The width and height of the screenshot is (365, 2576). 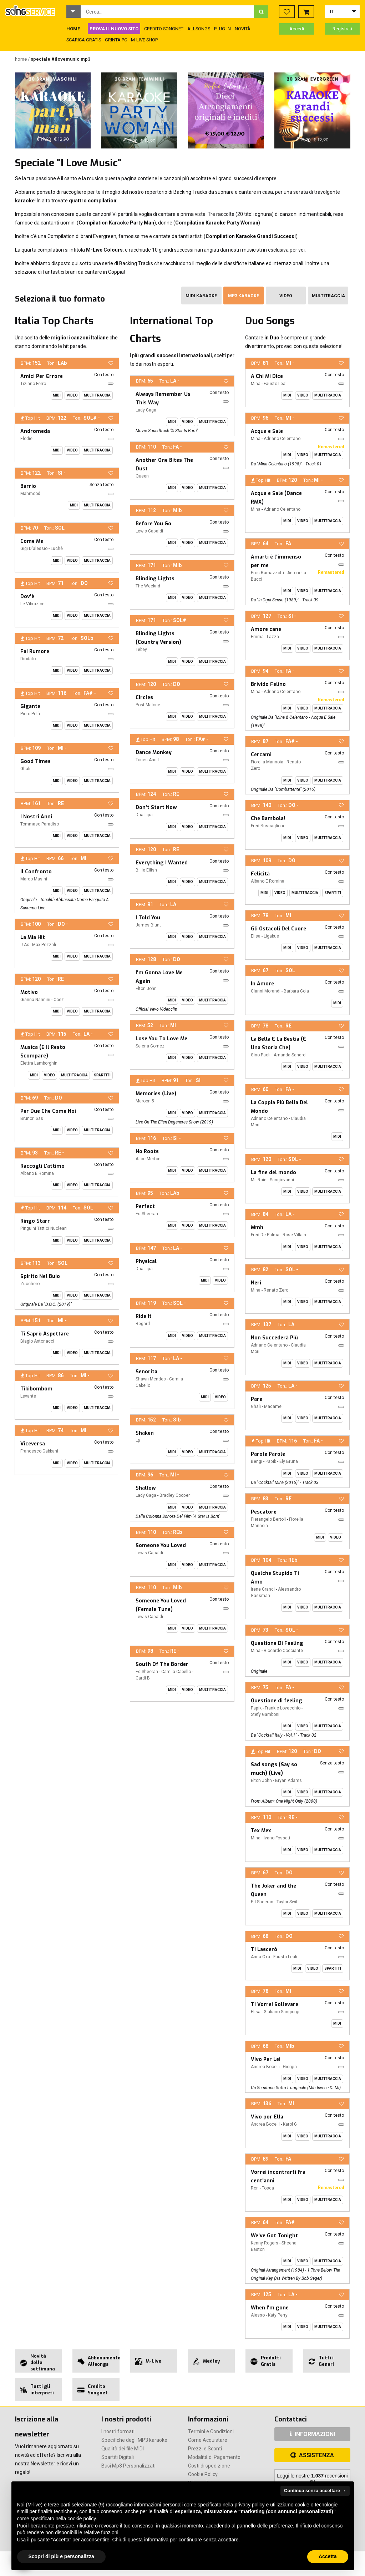 I want to click on Questione Di Feeling, so click(x=277, y=1643).